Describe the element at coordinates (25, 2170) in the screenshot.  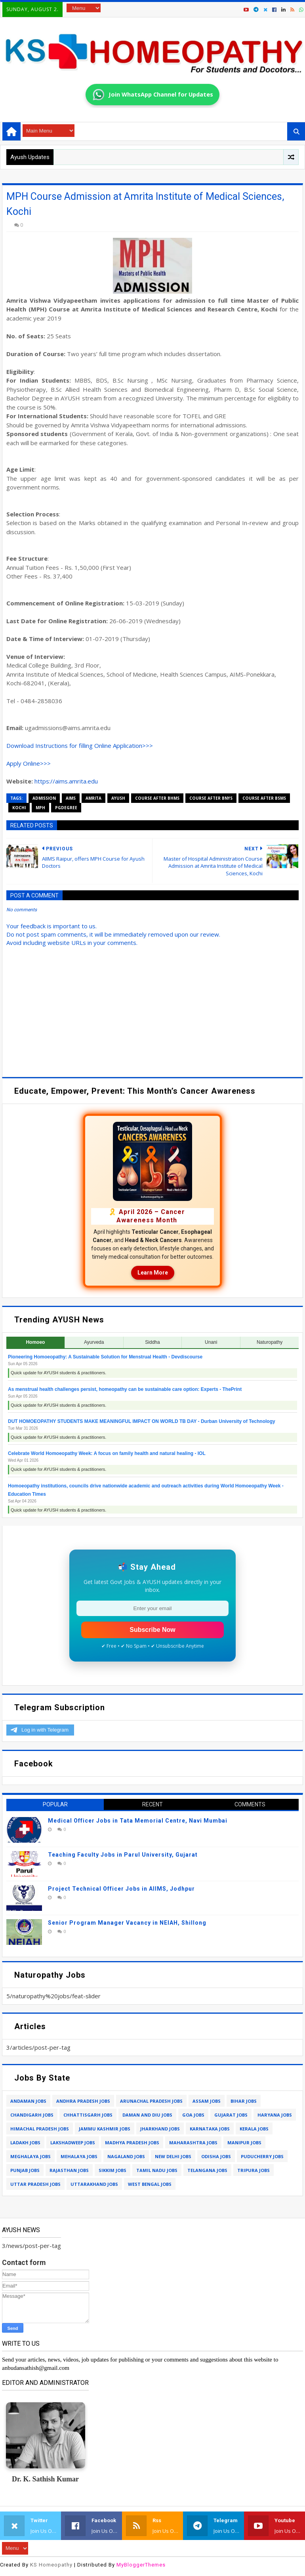
I see `punjab jobs` at that location.